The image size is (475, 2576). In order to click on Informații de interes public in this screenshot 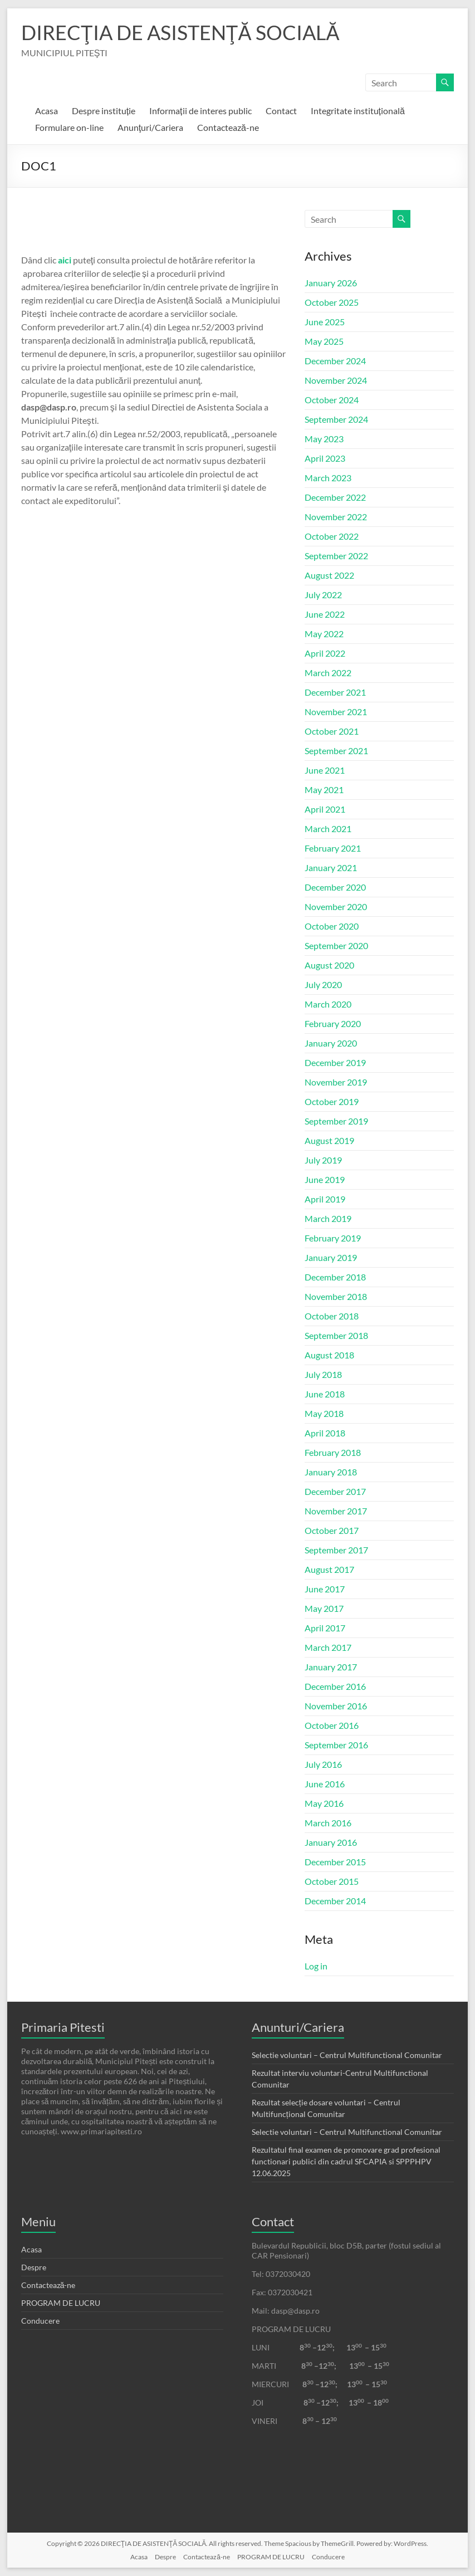, I will do `click(200, 110)`.